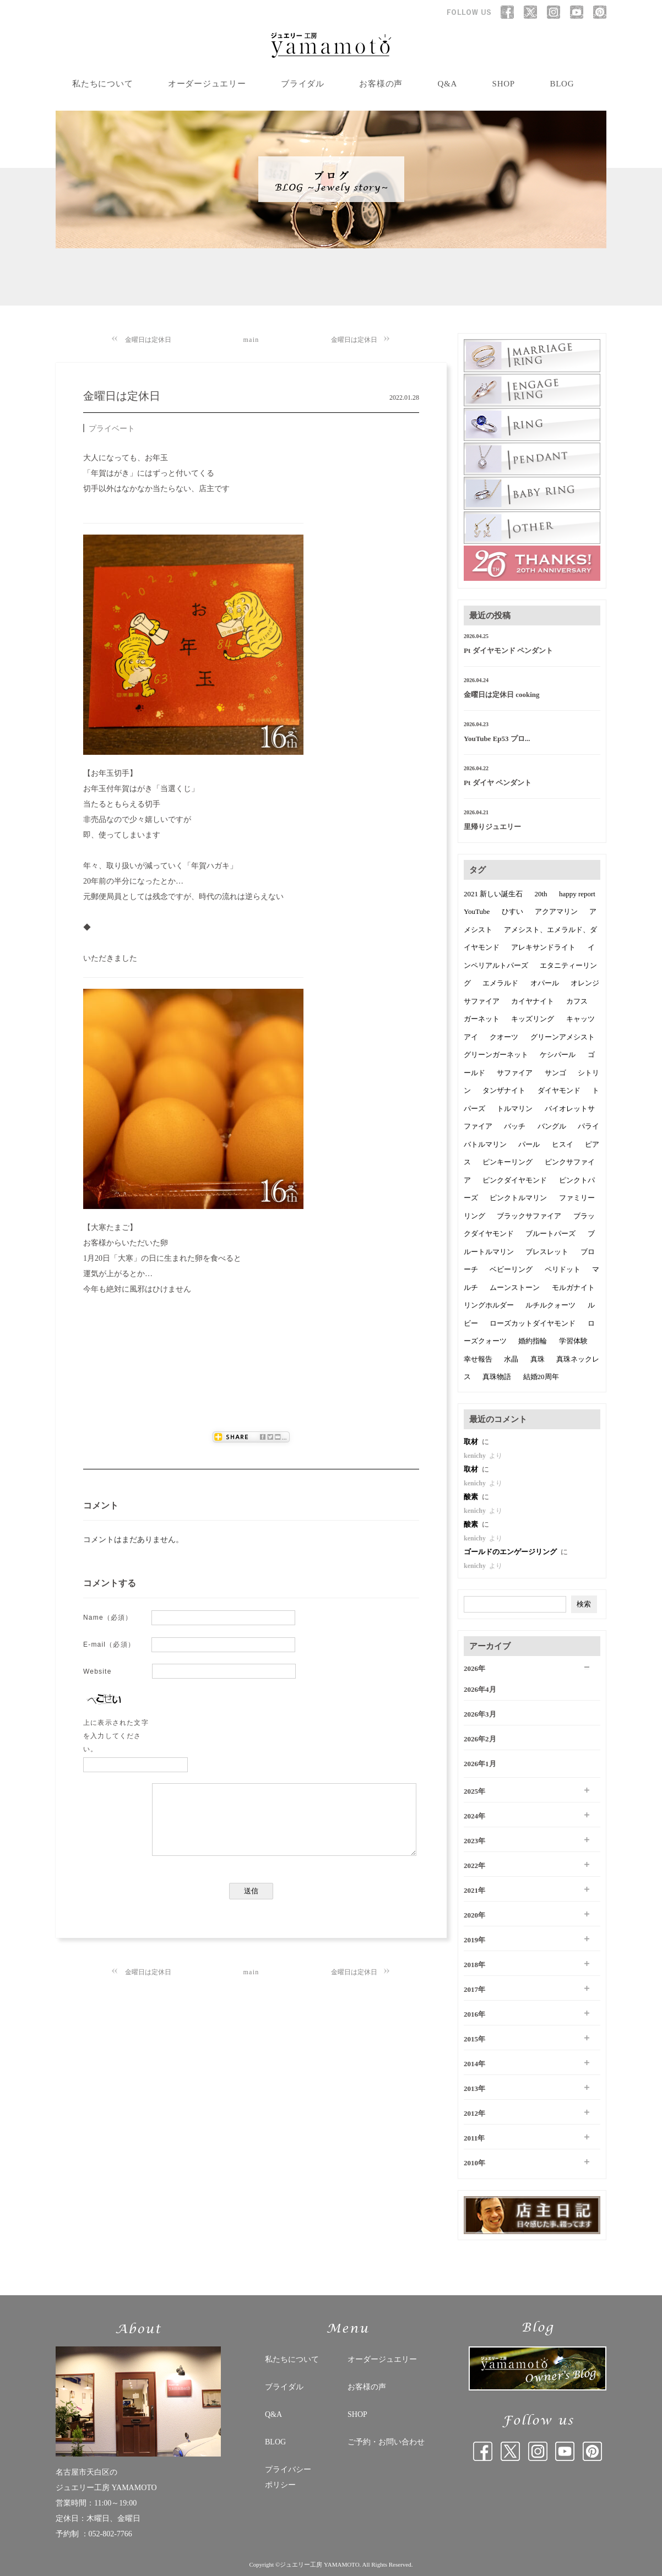  What do you see at coordinates (529, 1216) in the screenshot?
I see `ブラックサファイア` at bounding box center [529, 1216].